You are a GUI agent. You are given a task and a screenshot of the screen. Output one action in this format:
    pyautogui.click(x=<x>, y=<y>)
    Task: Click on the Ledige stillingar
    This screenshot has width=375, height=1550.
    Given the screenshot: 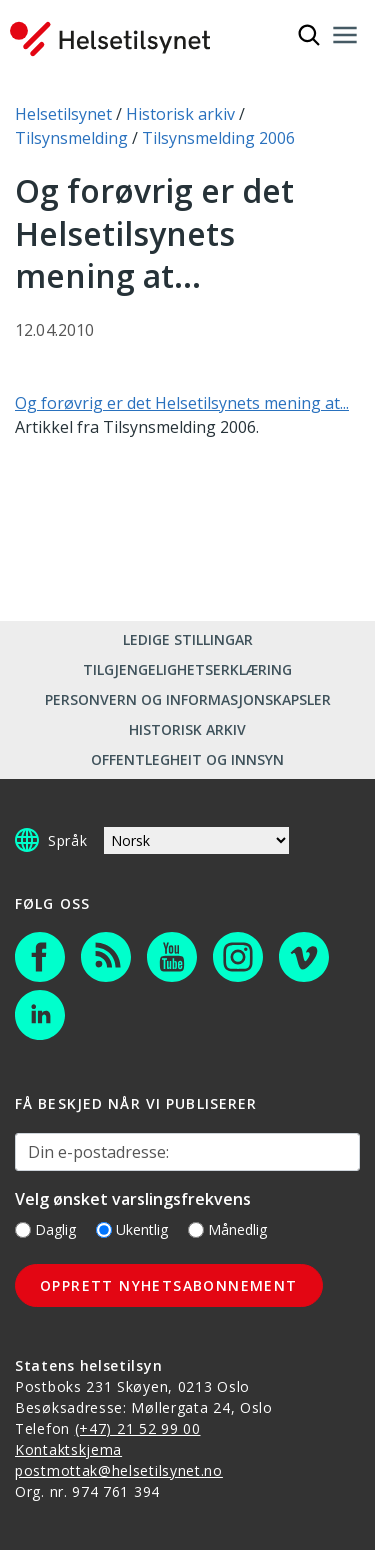 What is the action you would take?
    pyautogui.click(x=188, y=639)
    